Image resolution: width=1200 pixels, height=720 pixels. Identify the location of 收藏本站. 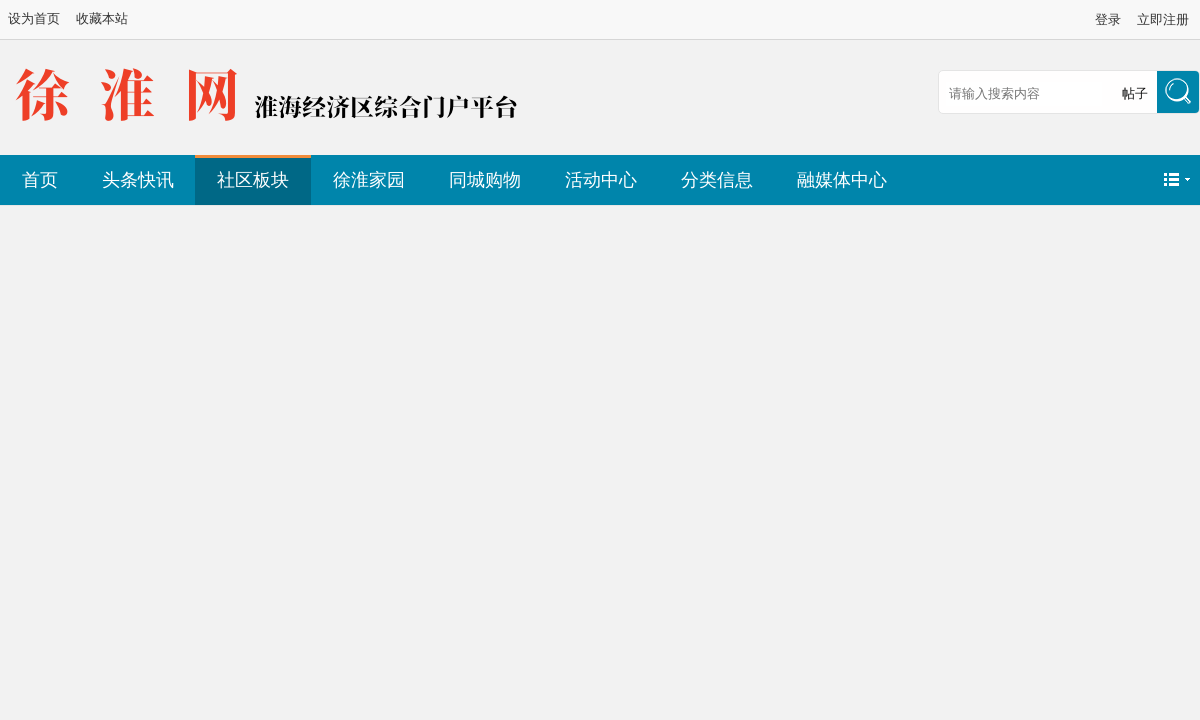
(102, 18).